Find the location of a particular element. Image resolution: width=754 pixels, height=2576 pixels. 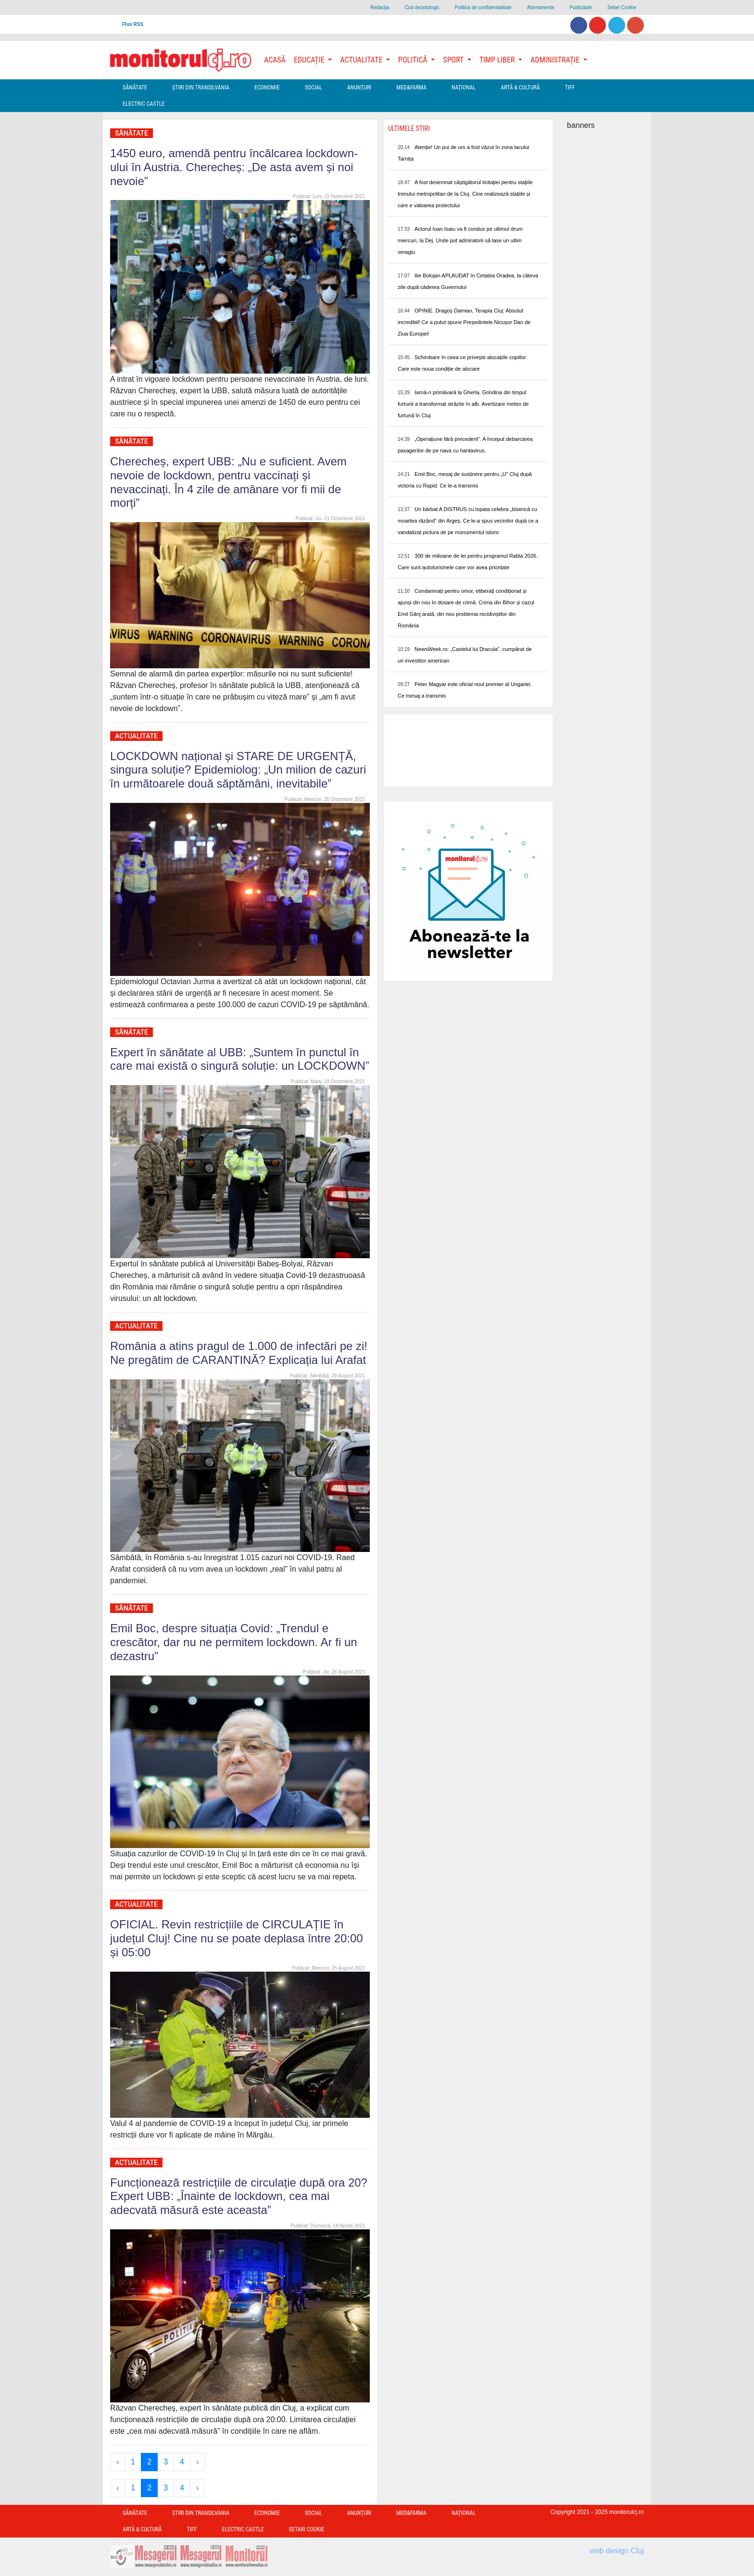

Administrație [button] is located at coordinates (555, 59).